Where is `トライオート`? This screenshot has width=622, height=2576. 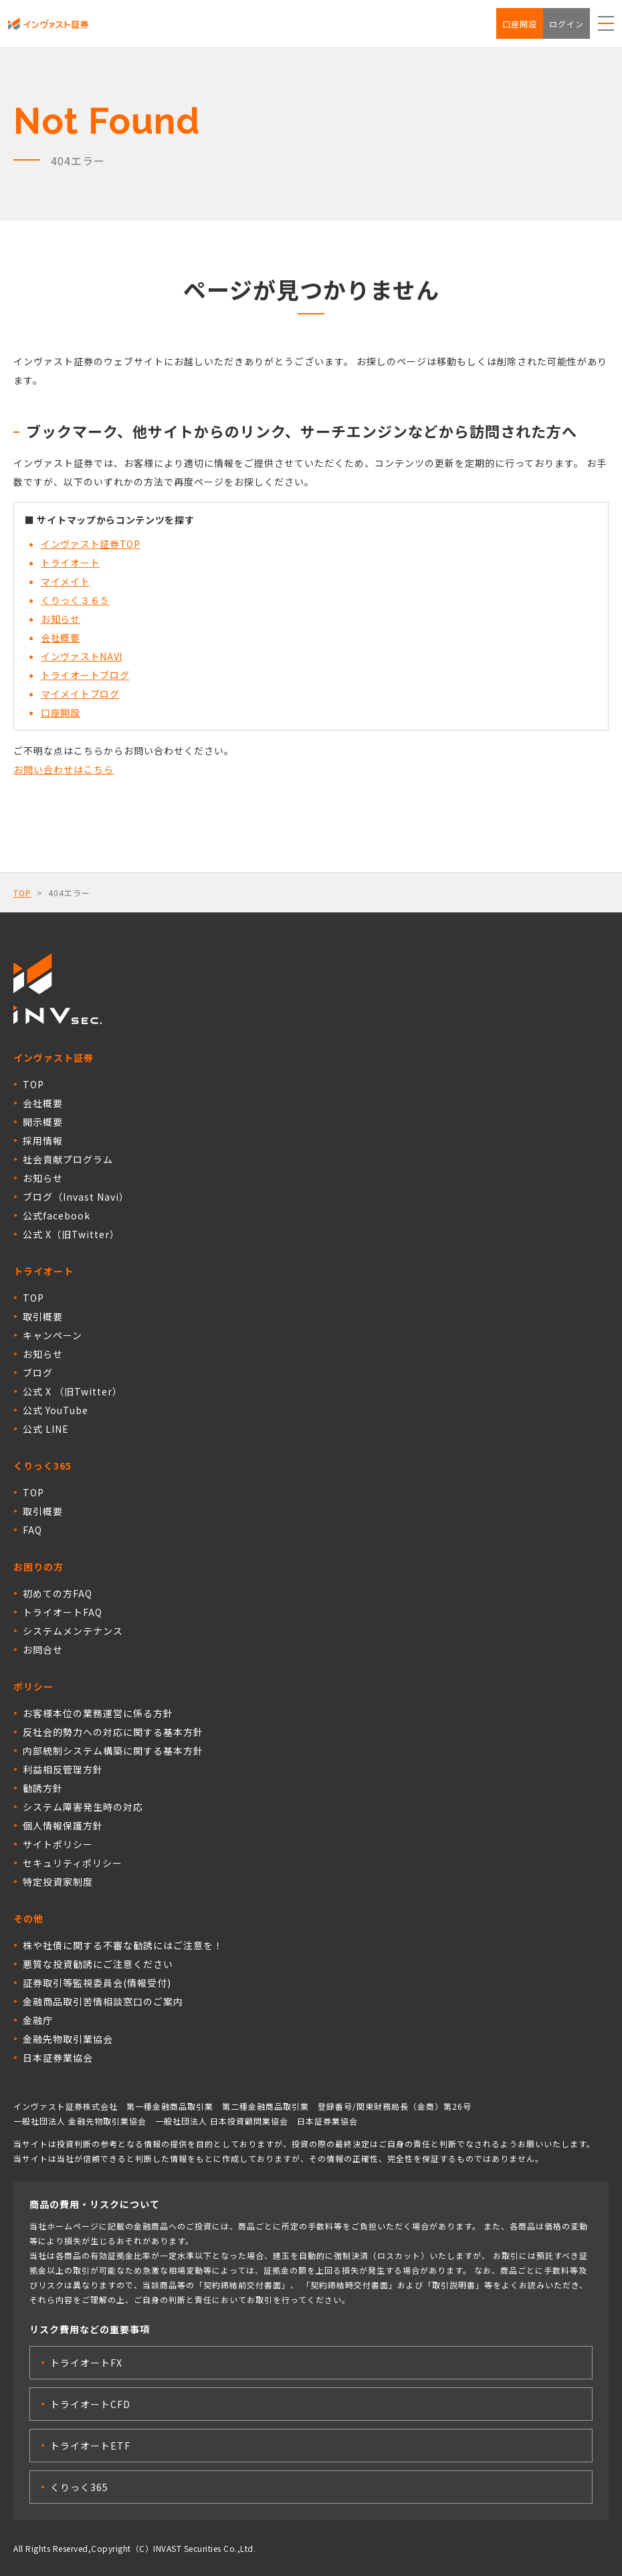 トライオート is located at coordinates (70, 562).